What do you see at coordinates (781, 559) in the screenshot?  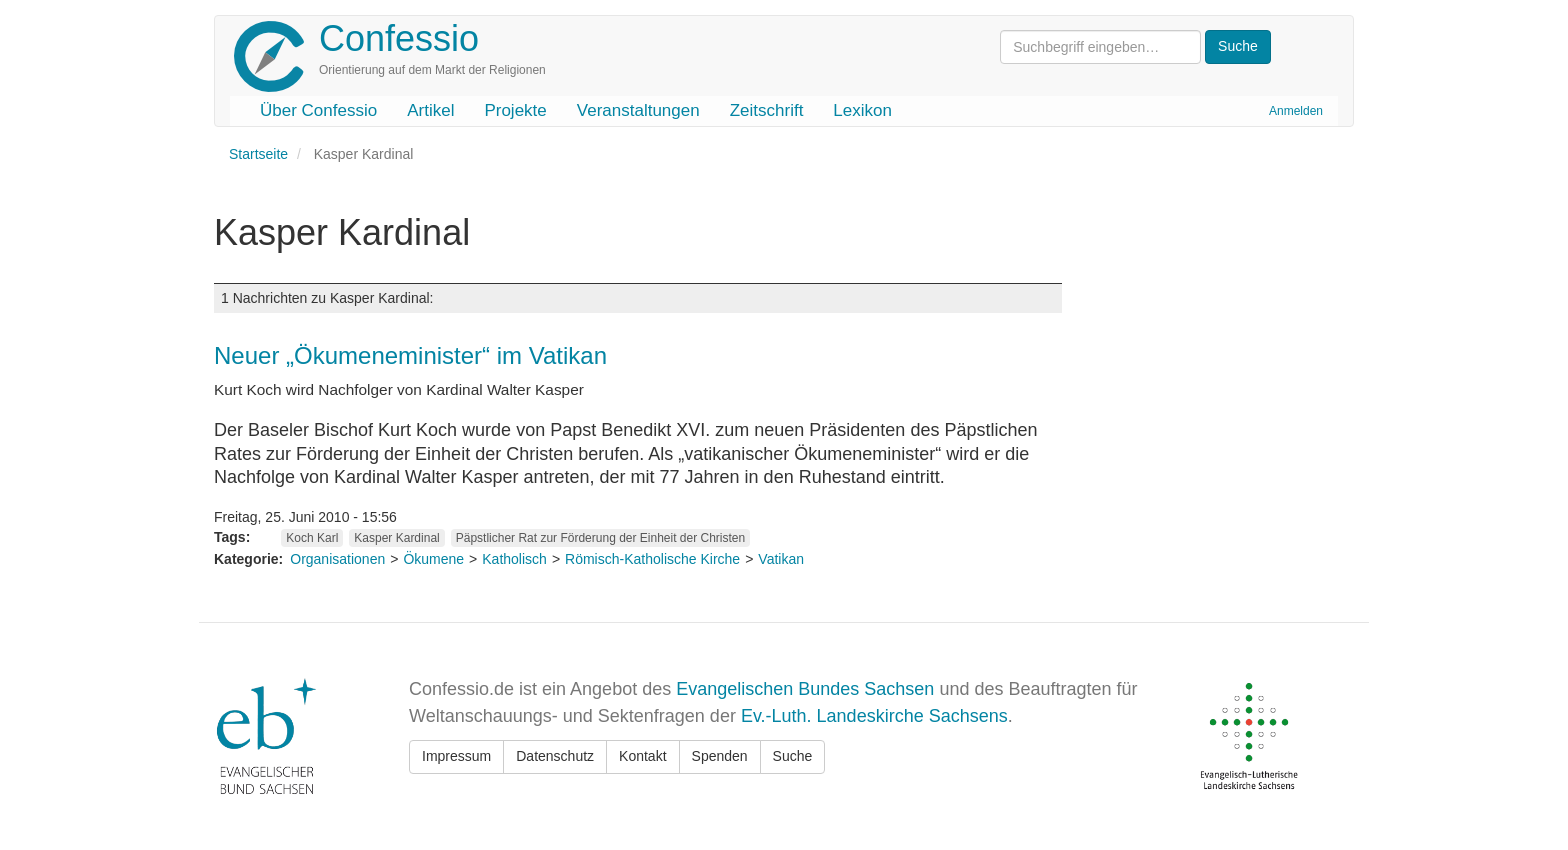 I see `Vatikan` at bounding box center [781, 559].